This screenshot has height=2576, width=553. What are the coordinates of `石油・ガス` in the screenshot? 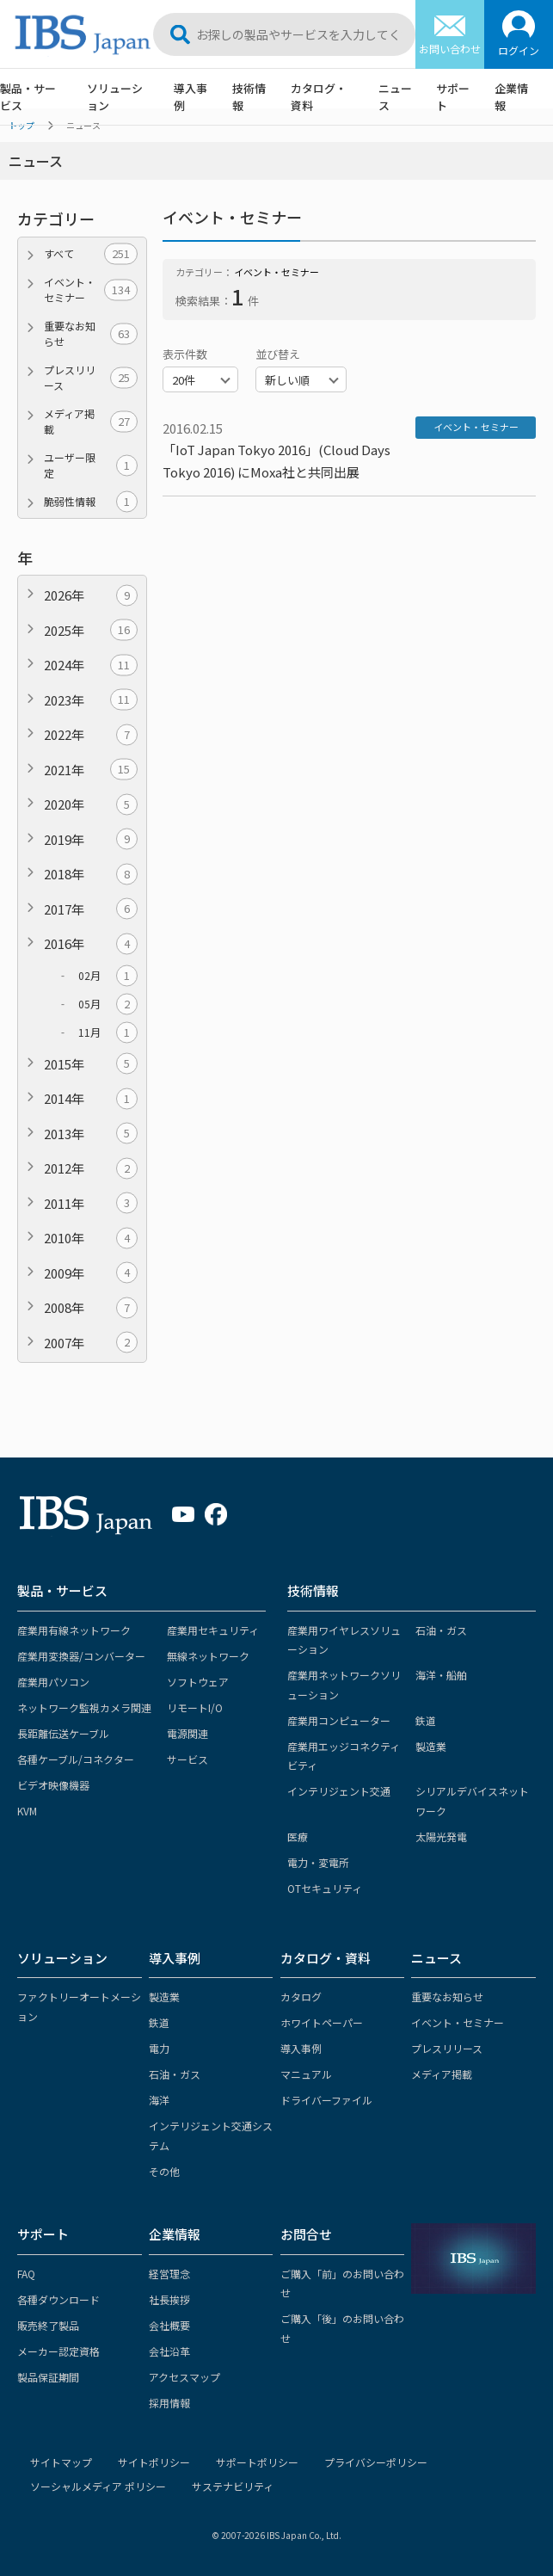 It's located at (441, 1630).